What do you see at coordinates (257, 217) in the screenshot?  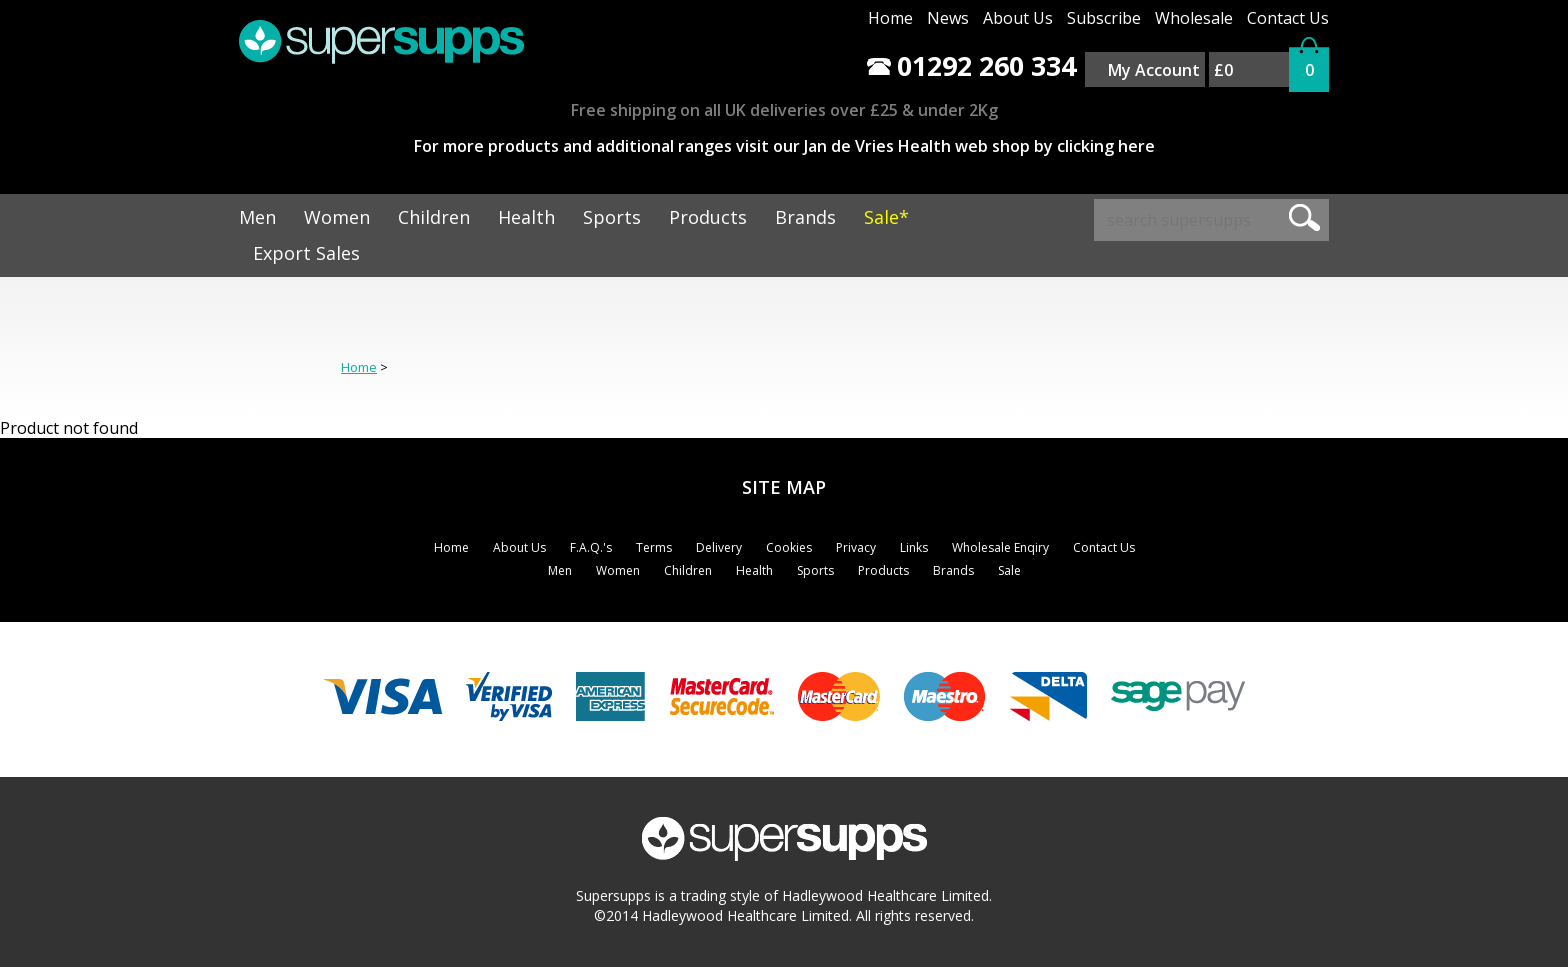 I see `Men` at bounding box center [257, 217].